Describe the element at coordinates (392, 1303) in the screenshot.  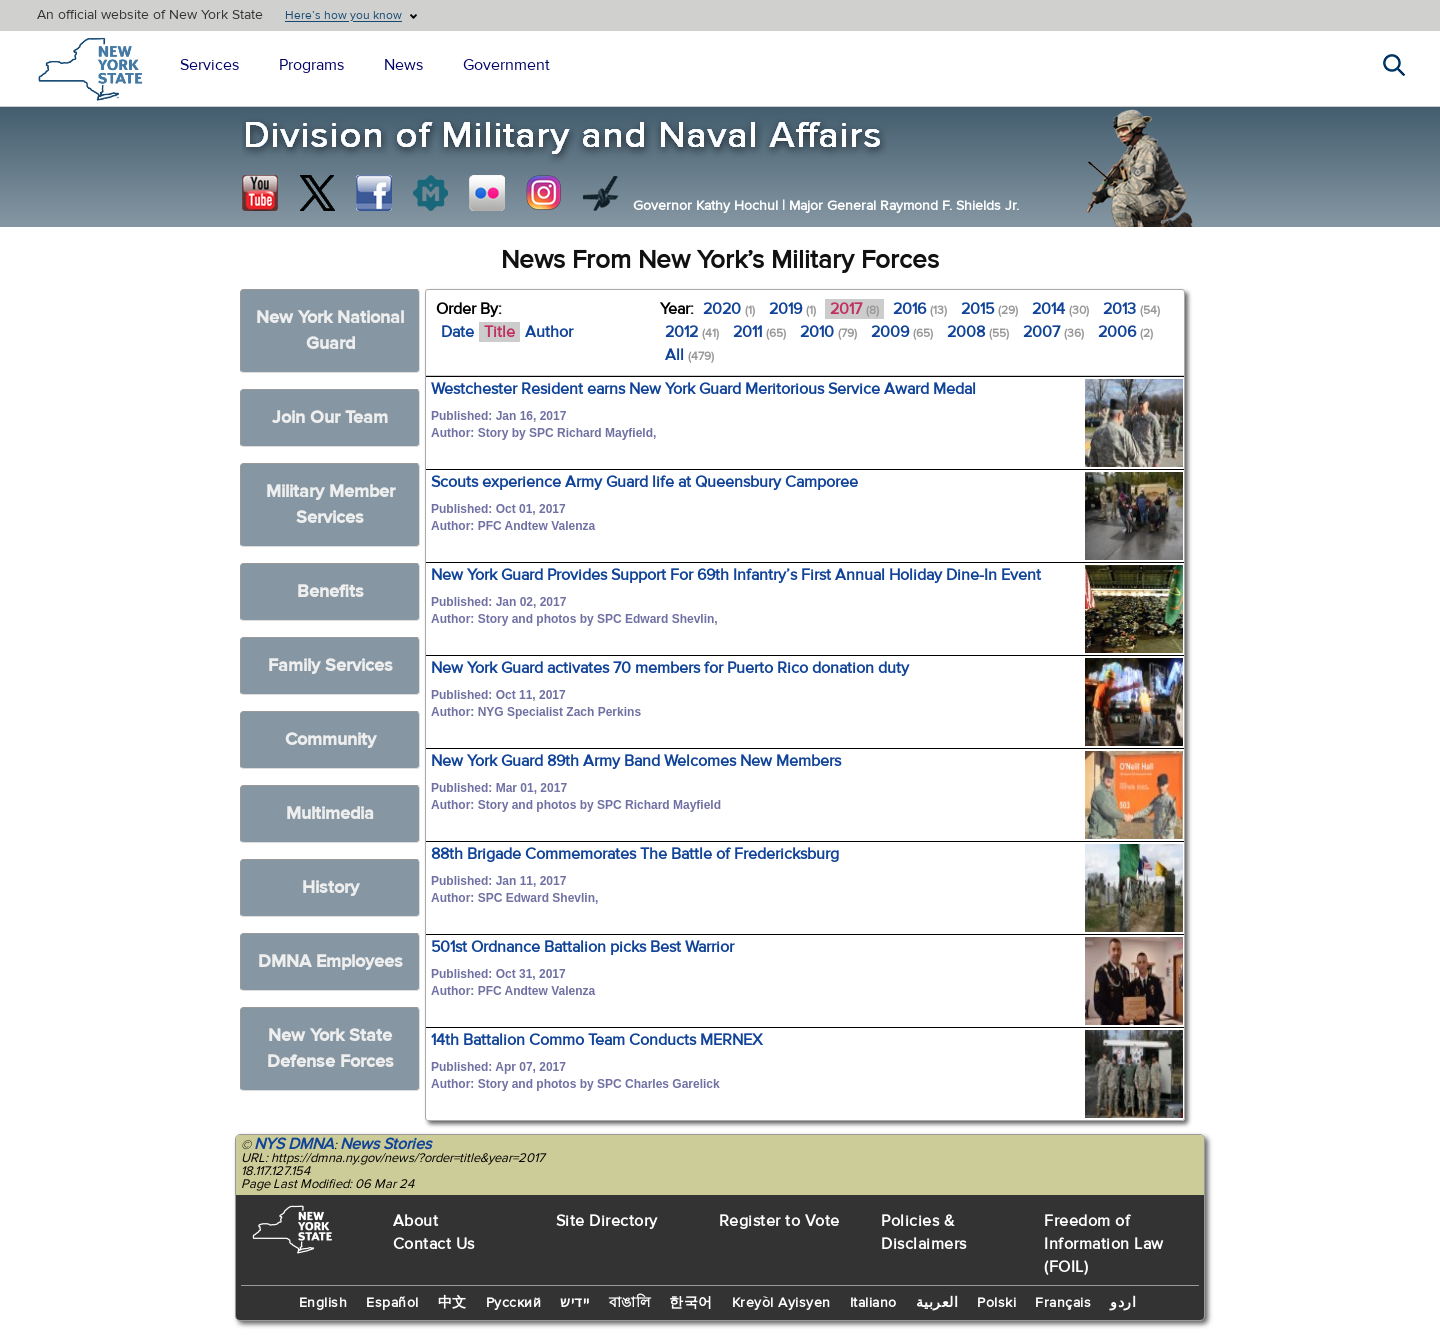
I see `Español` at that location.